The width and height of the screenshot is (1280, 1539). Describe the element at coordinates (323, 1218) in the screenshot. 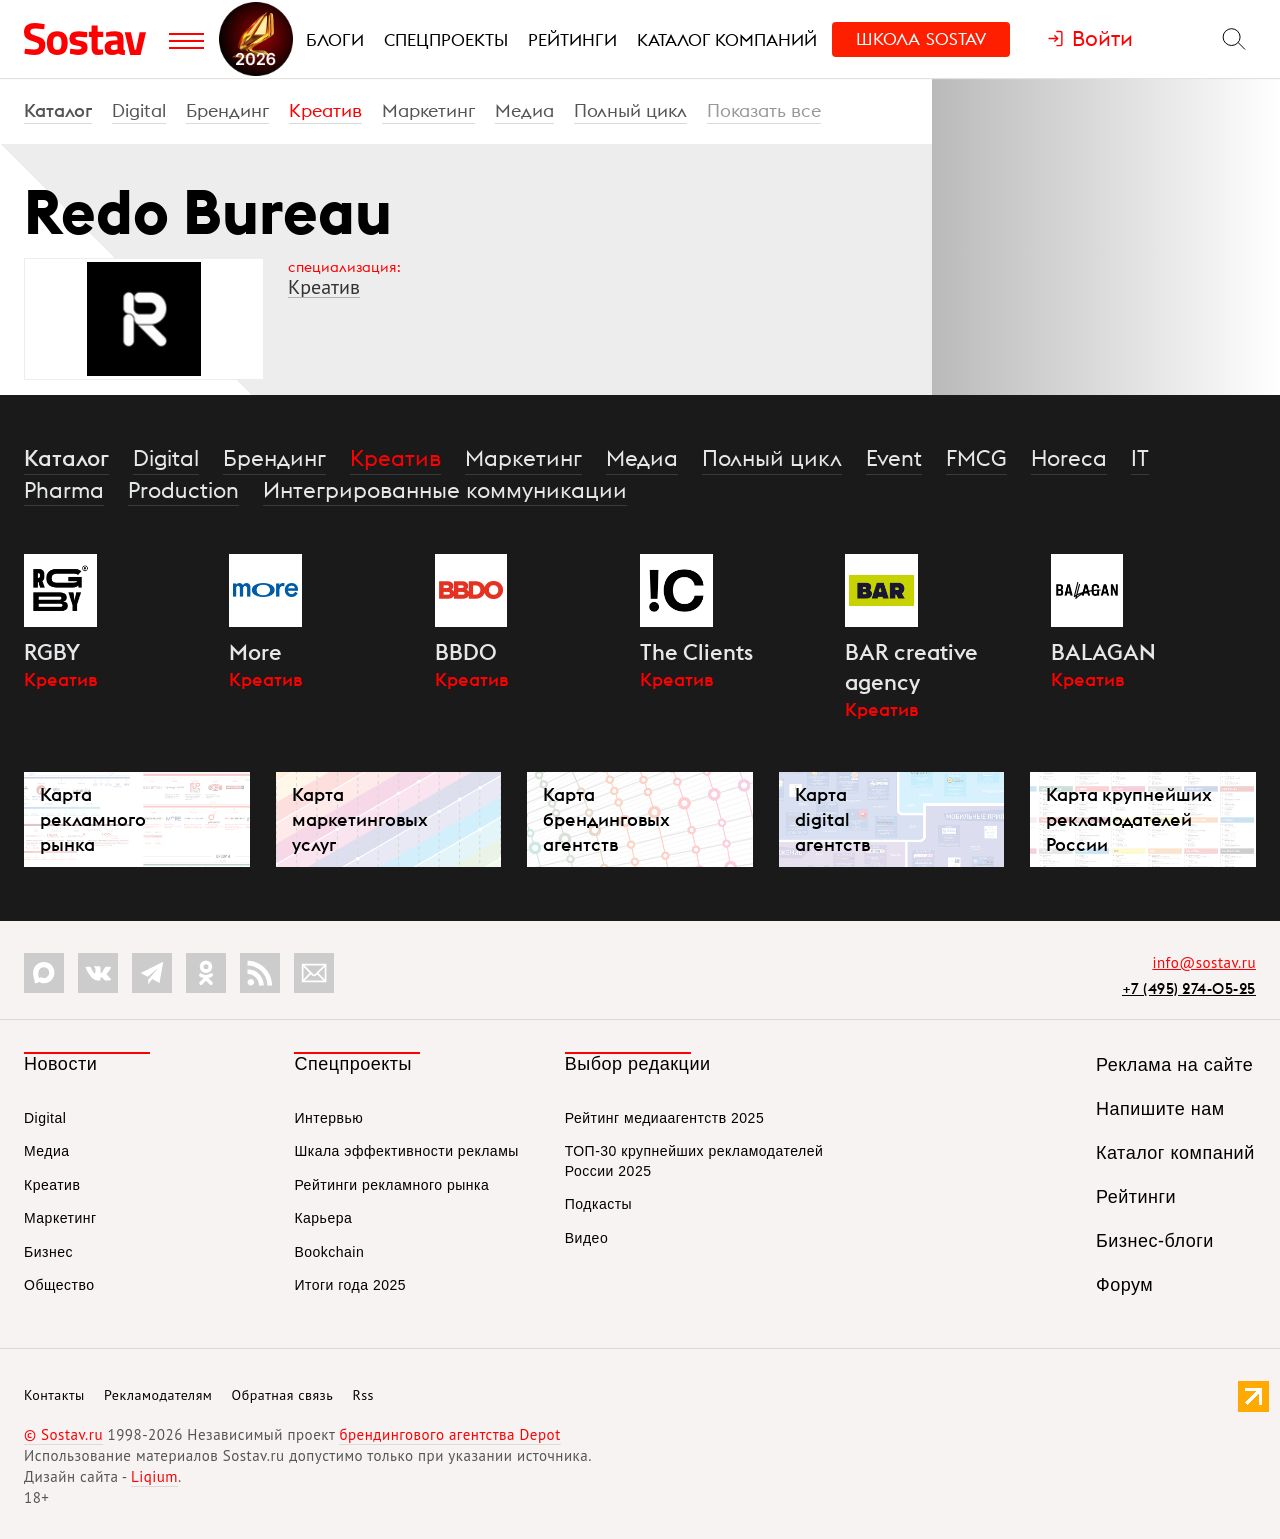

I see `Карьера` at that location.